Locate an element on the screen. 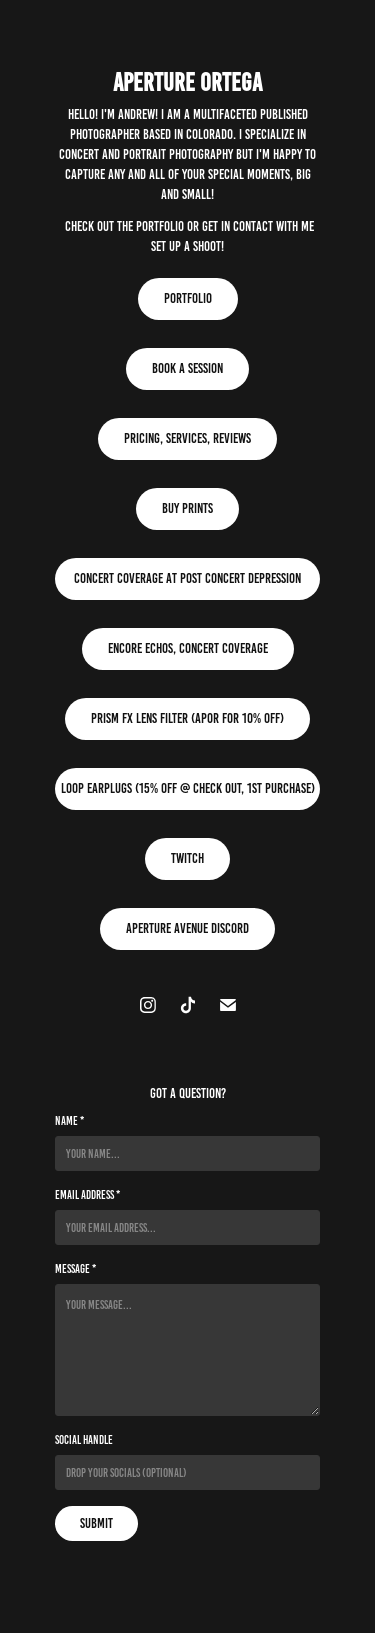 This screenshot has height=1633, width=375. Social Handle is located at coordinates (84, 1439).